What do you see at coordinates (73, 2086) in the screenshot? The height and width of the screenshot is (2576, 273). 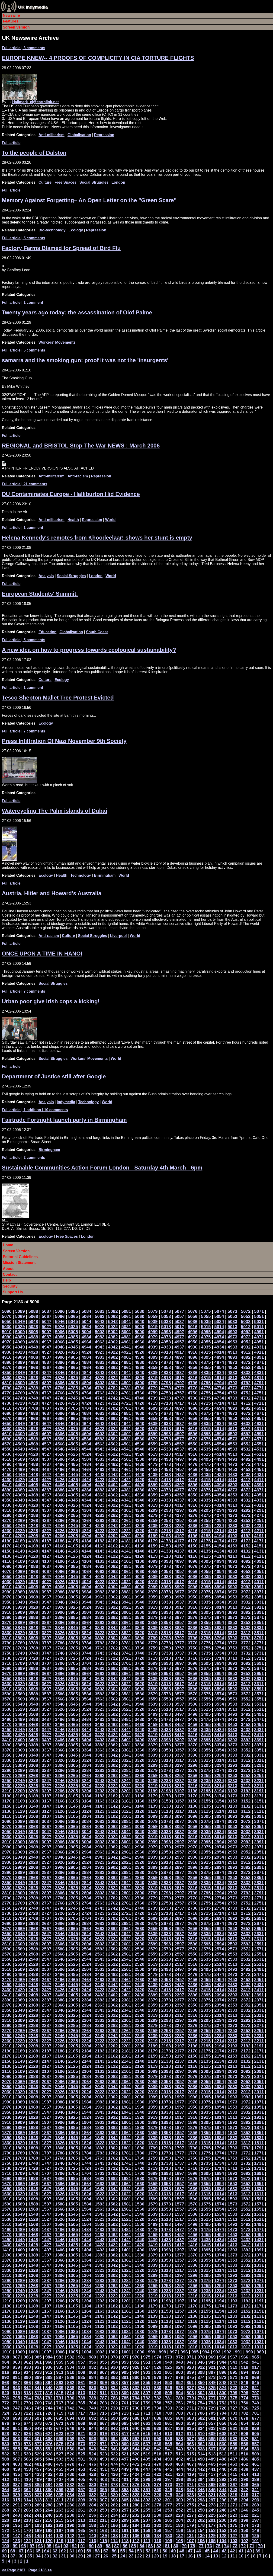 I see `2045` at bounding box center [73, 2086].